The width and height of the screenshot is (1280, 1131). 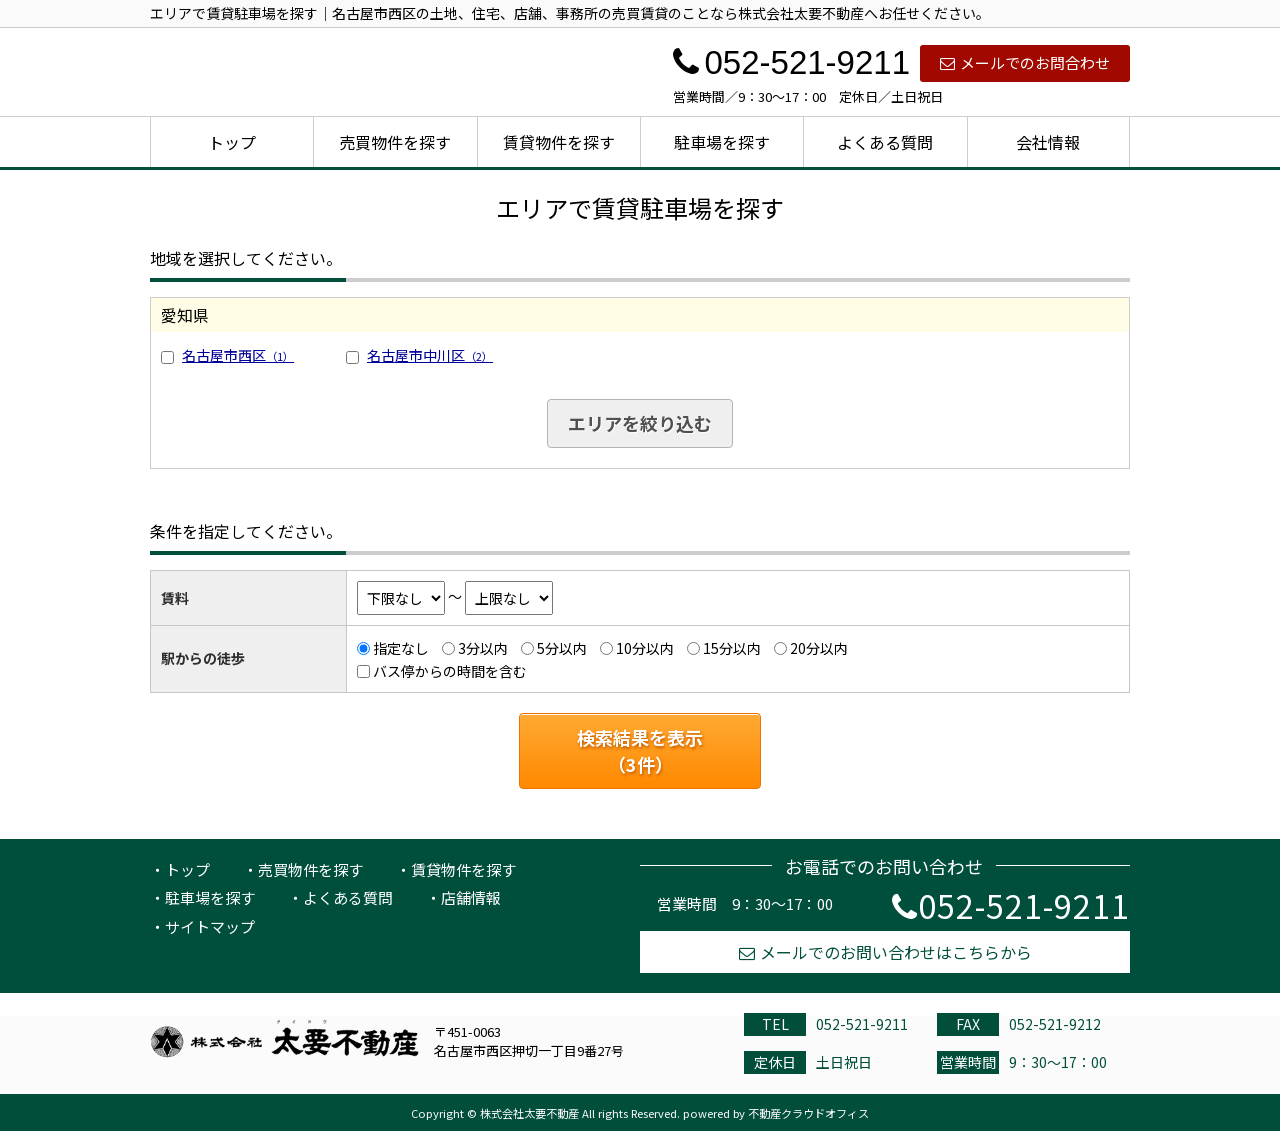 I want to click on 指定なし, so click(x=401, y=648).